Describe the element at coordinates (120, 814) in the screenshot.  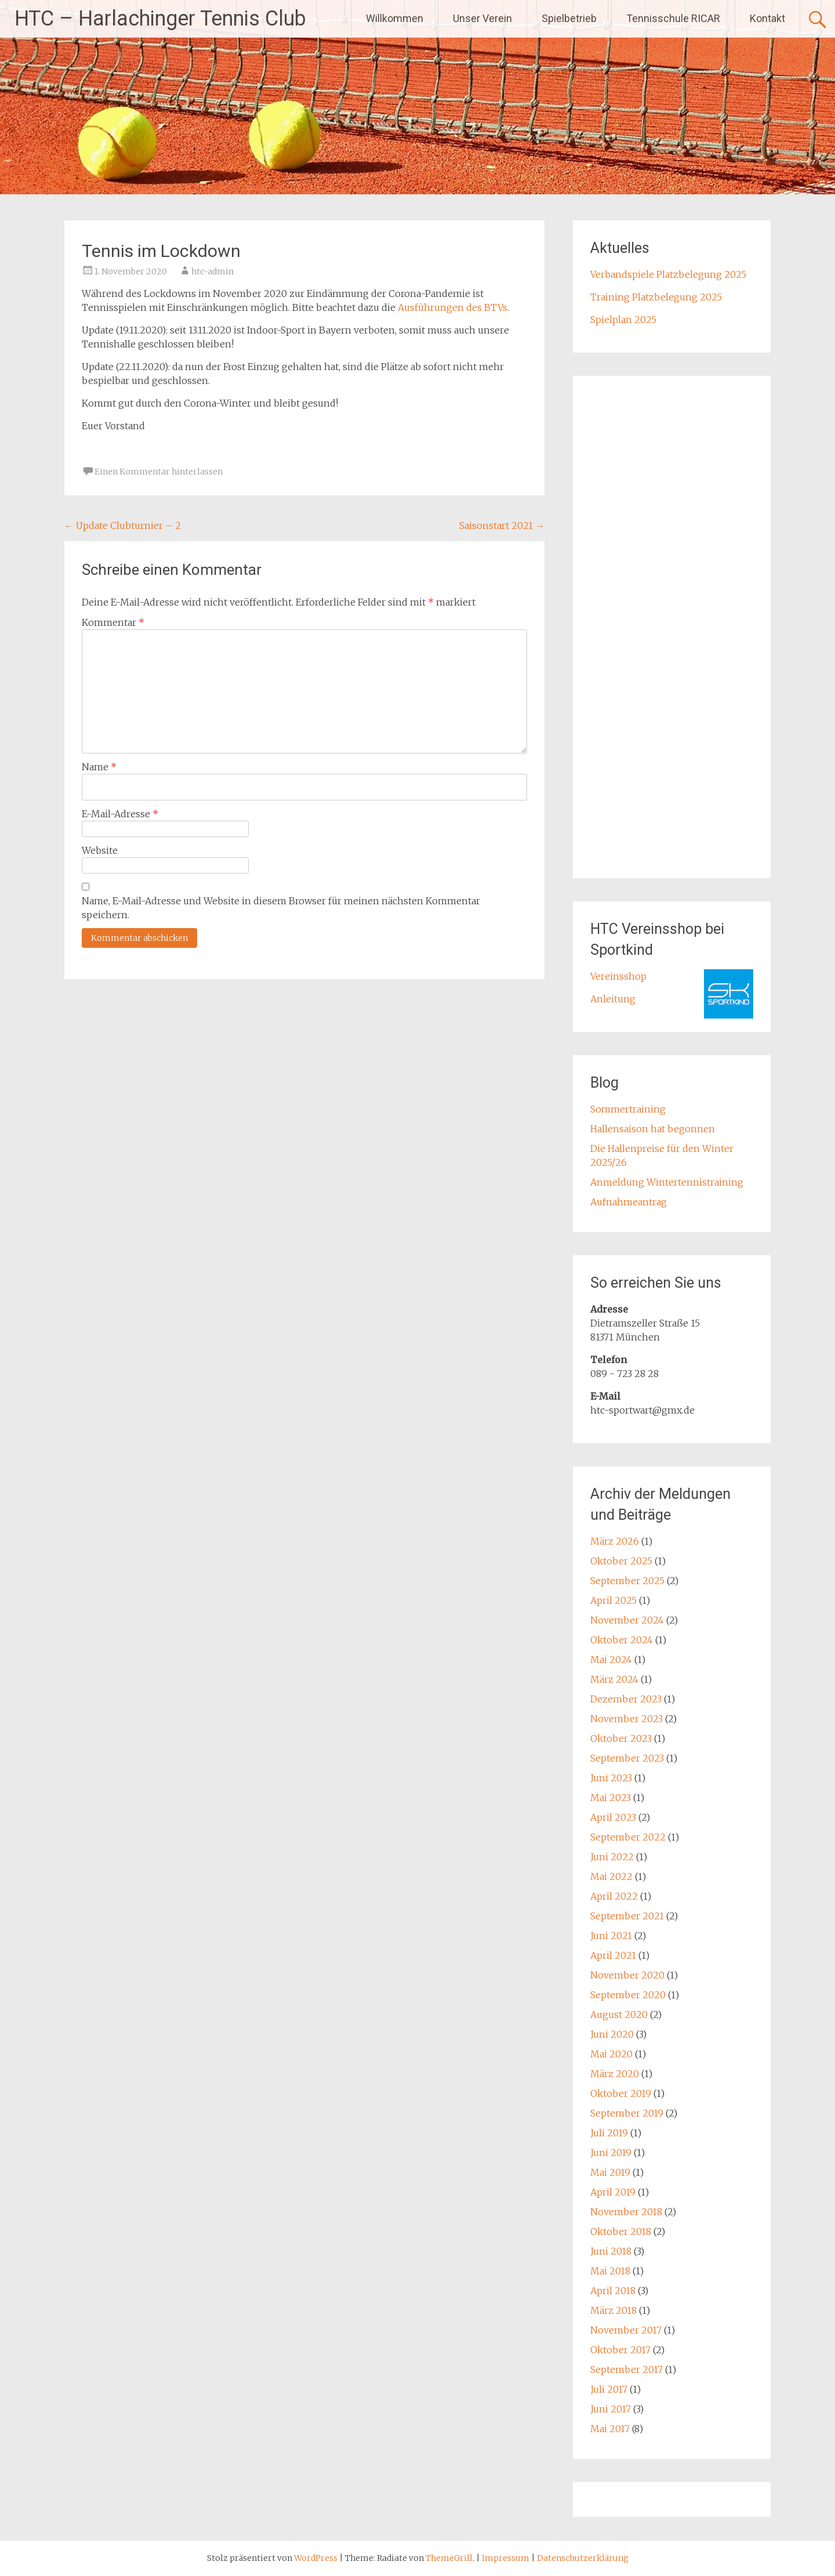
I see `E-Mail-Adresse` at that location.